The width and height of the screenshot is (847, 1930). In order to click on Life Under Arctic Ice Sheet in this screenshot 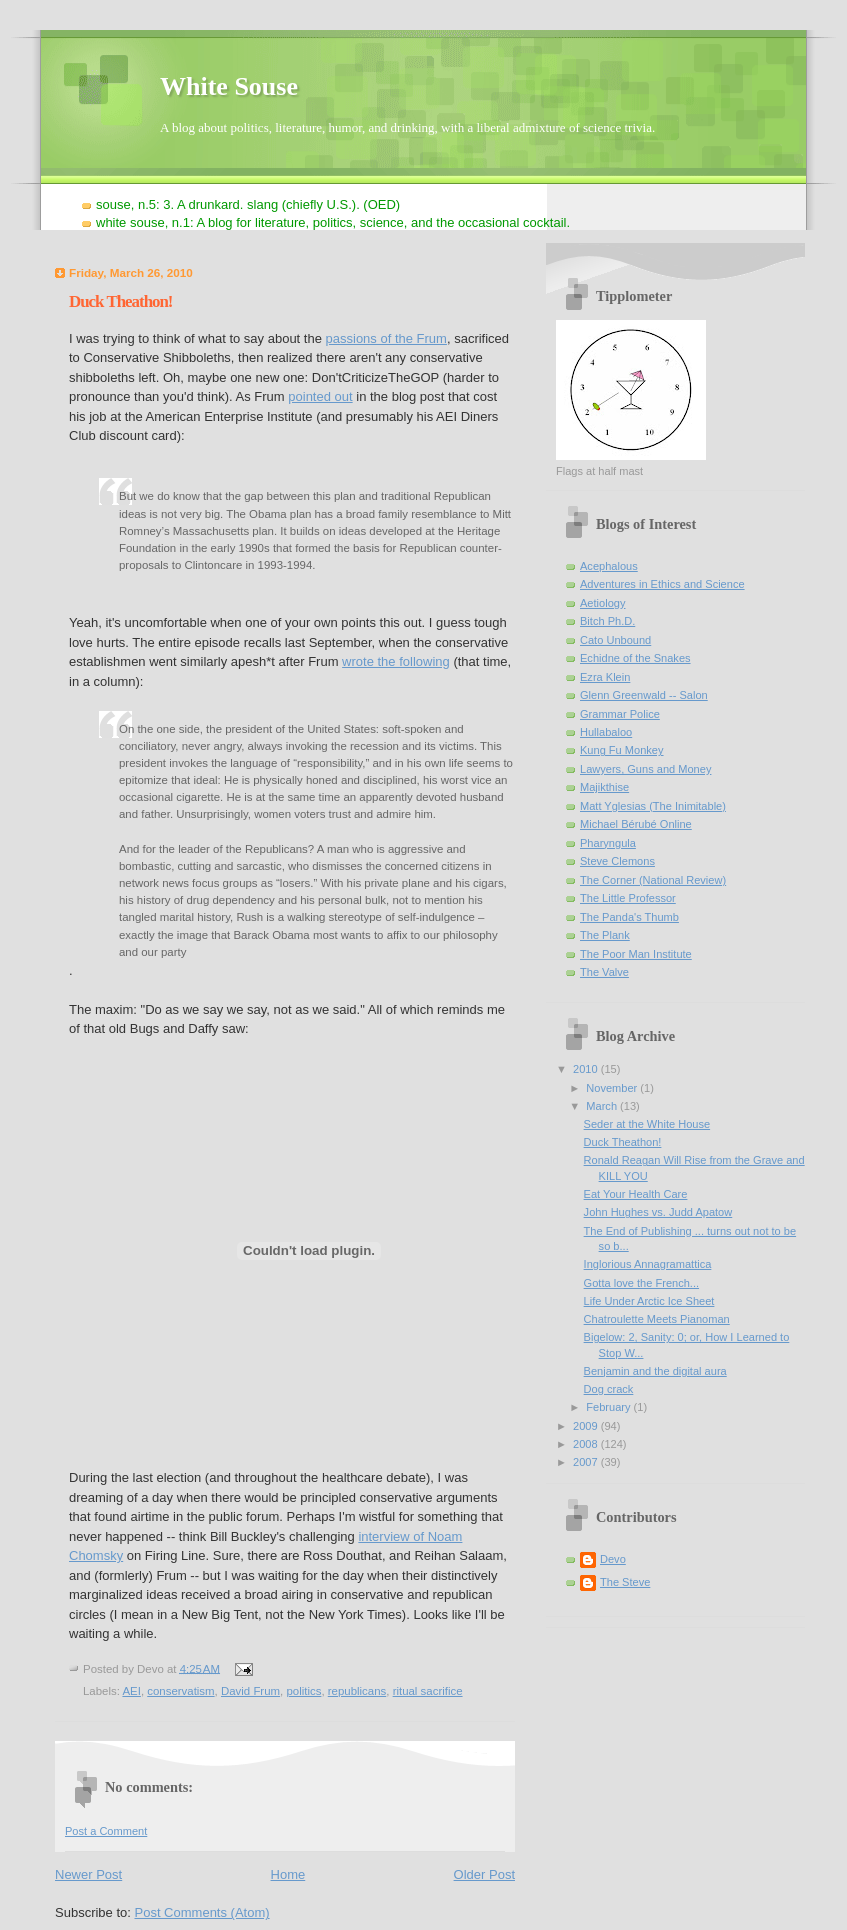, I will do `click(649, 1301)`.